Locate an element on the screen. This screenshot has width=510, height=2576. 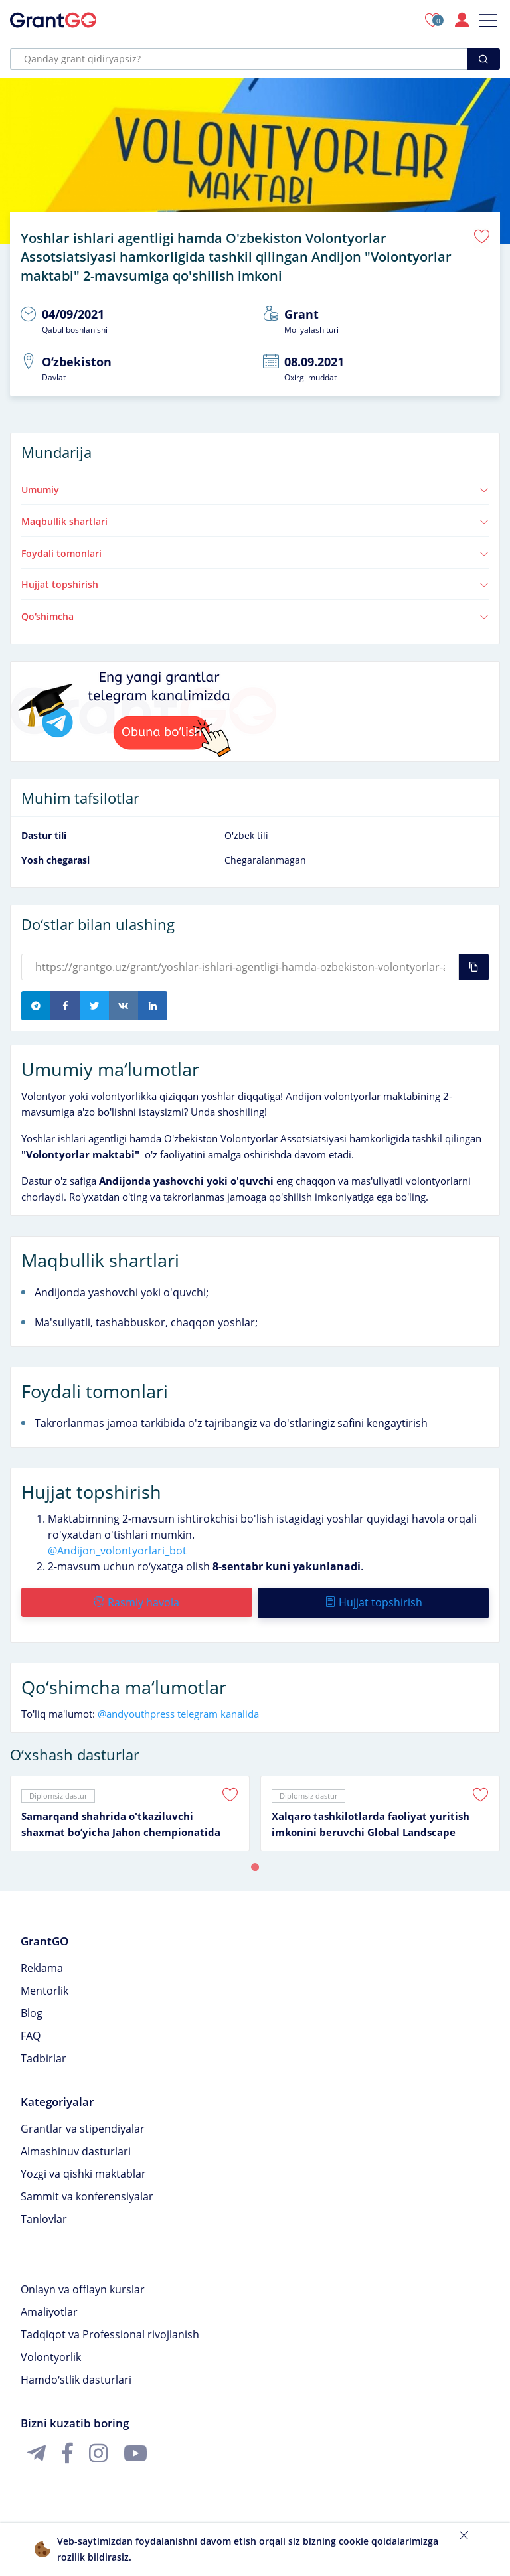
Almashinuv dasturlari is located at coordinates (76, 2147).